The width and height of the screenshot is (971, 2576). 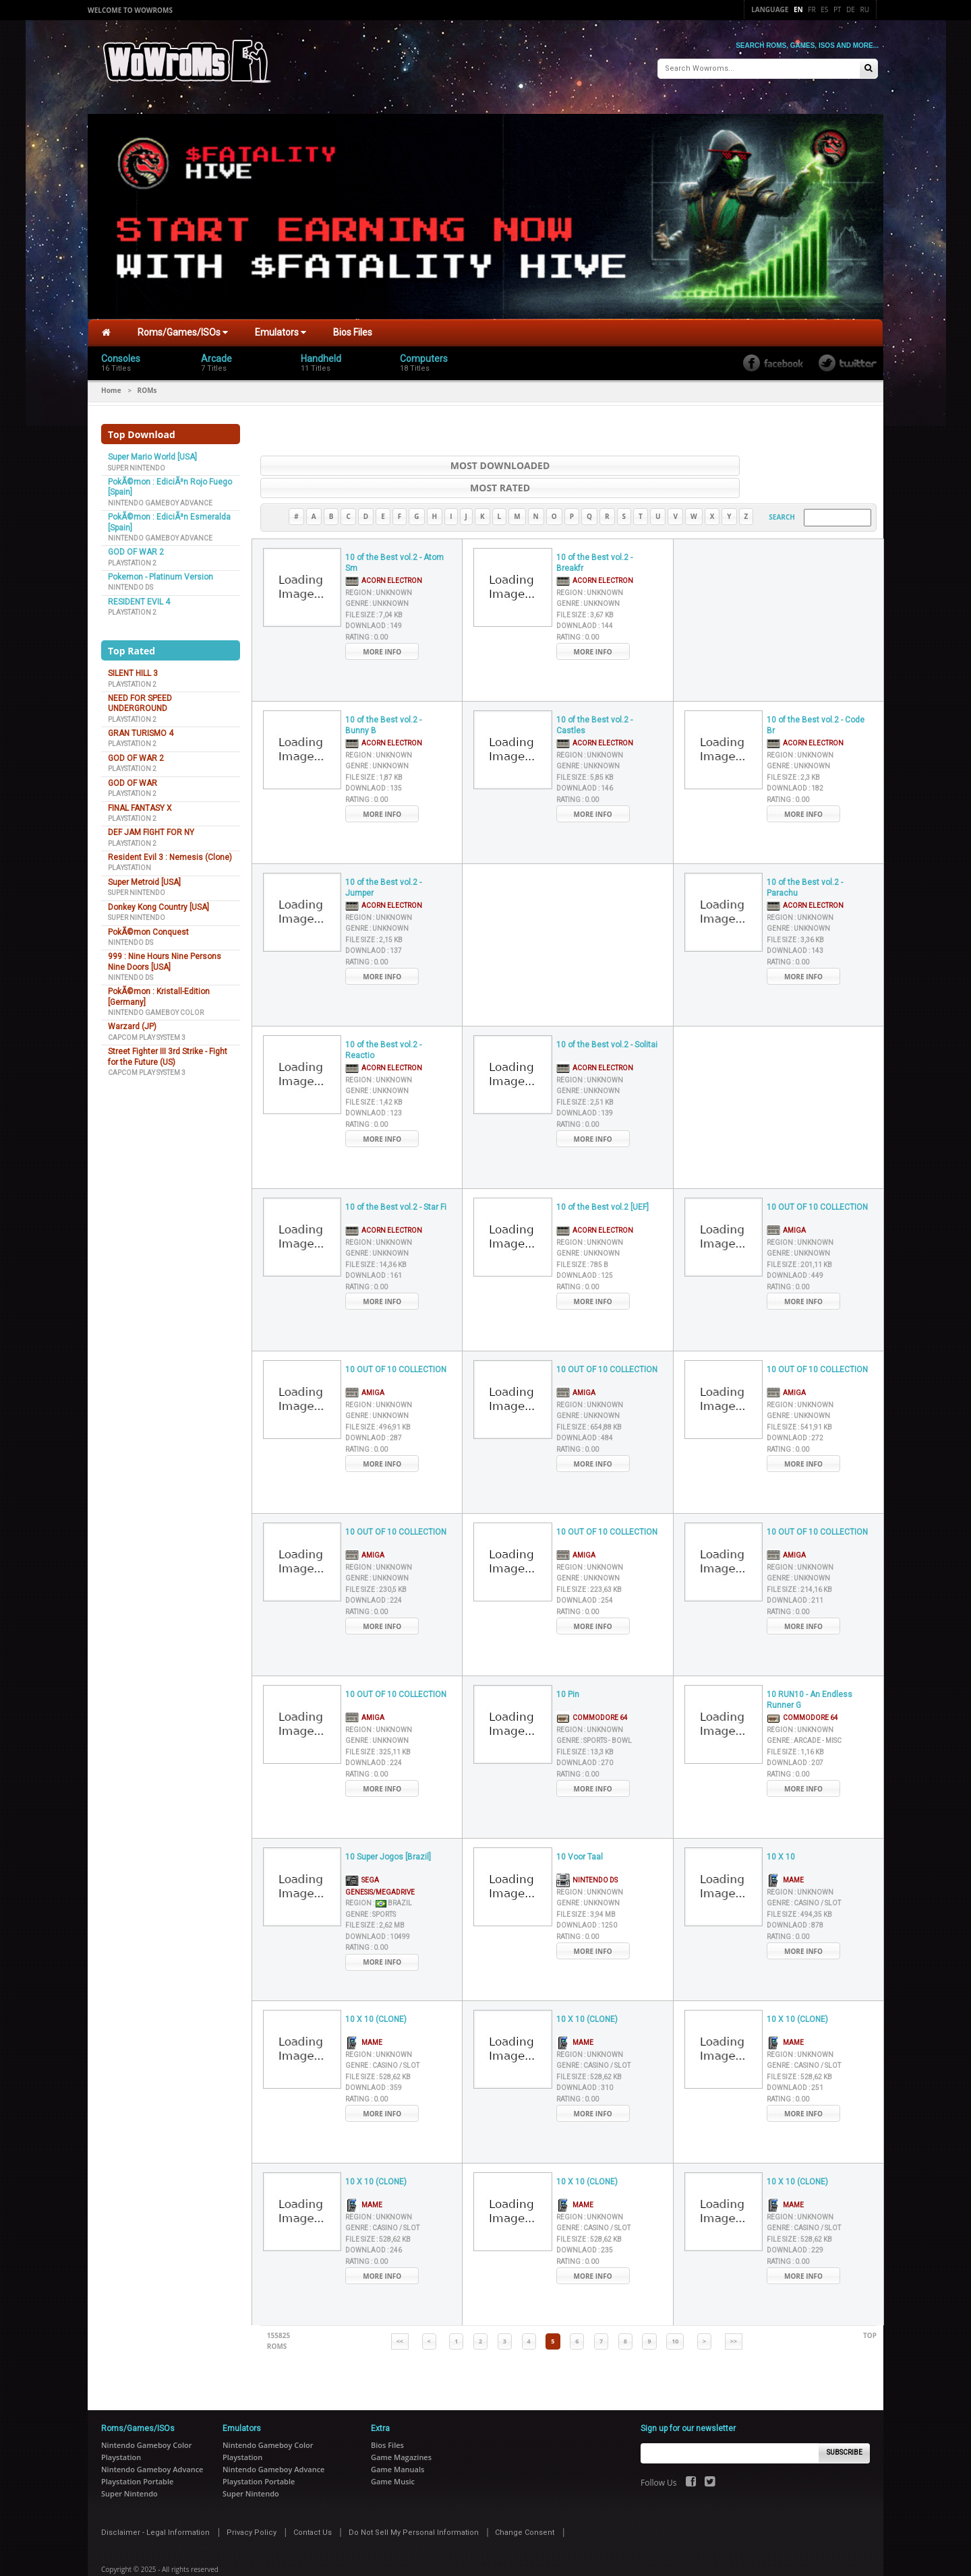 What do you see at coordinates (388, 1829) in the screenshot?
I see `10 Super Jogos [Brazil]` at bounding box center [388, 1829].